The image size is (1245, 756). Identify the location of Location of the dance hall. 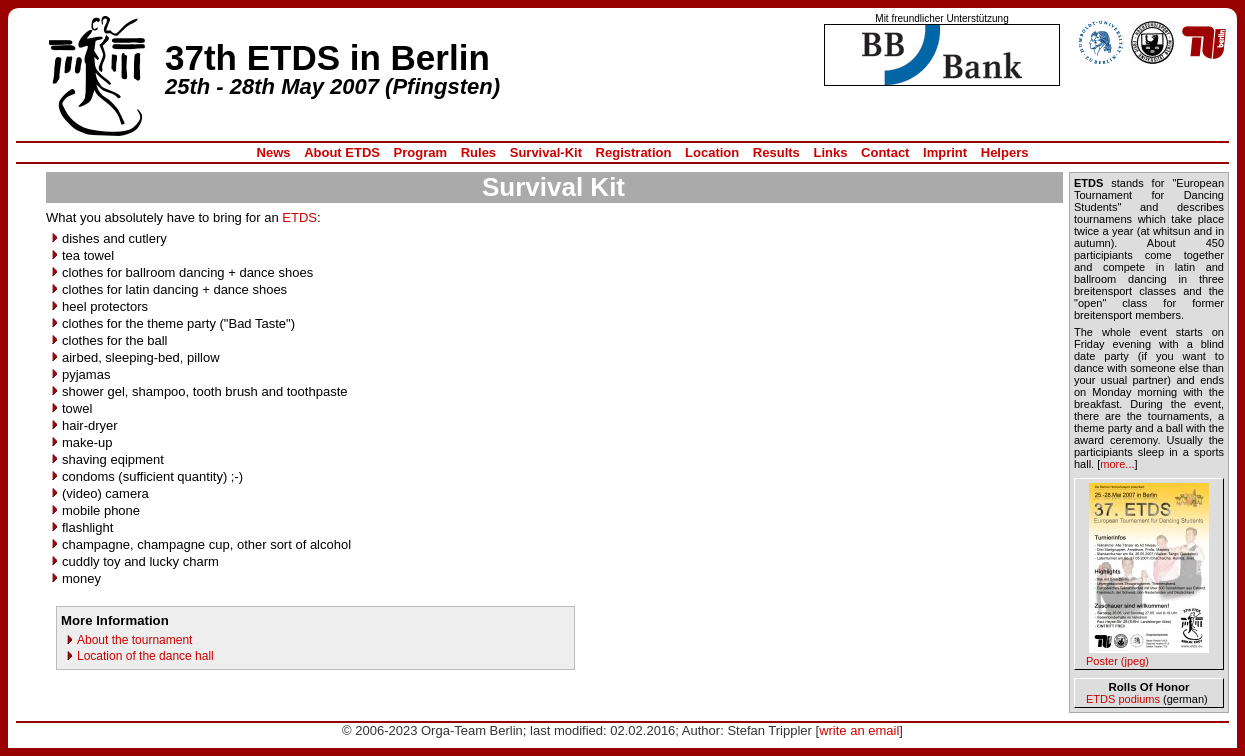
(145, 656).